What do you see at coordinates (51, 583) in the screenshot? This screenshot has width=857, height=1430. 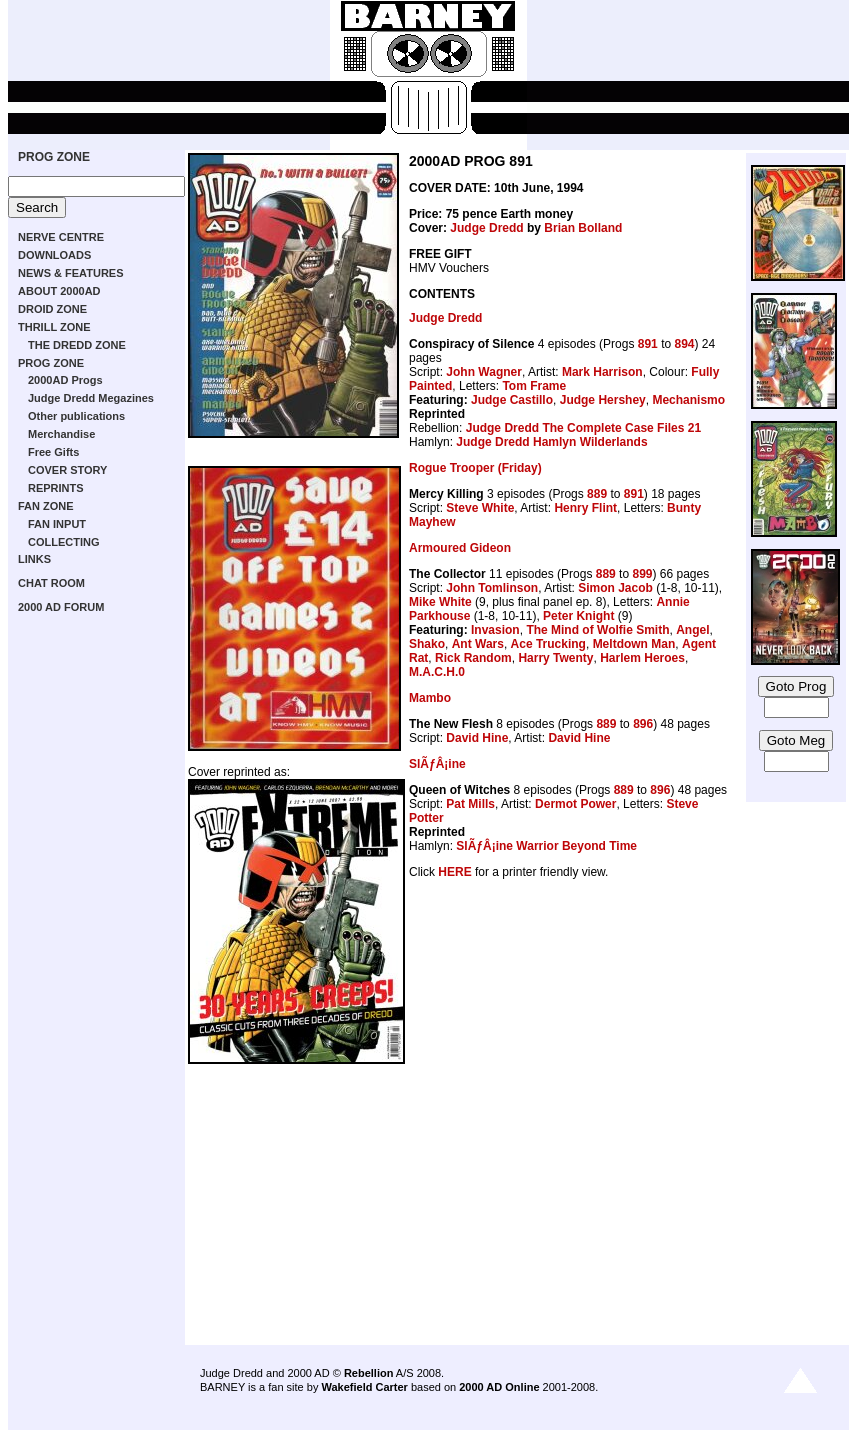 I see `CHAT ROOM` at bounding box center [51, 583].